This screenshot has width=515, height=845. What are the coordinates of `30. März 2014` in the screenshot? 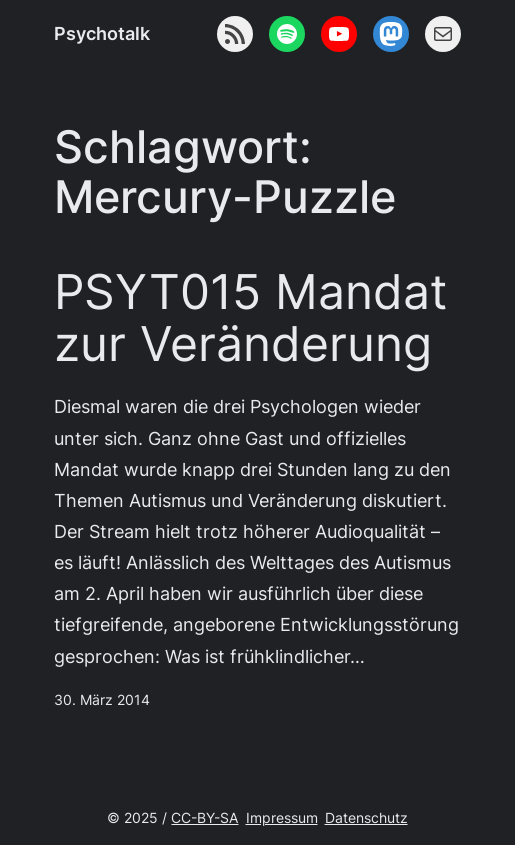 It's located at (102, 699).